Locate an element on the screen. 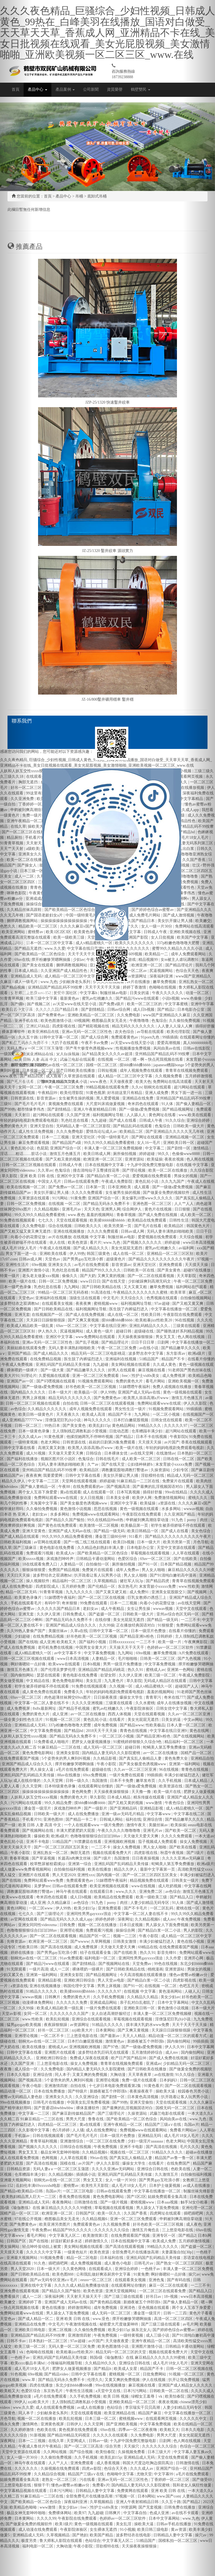  亚洲一区二区三区免费观看 is located at coordinates (96, 1376).